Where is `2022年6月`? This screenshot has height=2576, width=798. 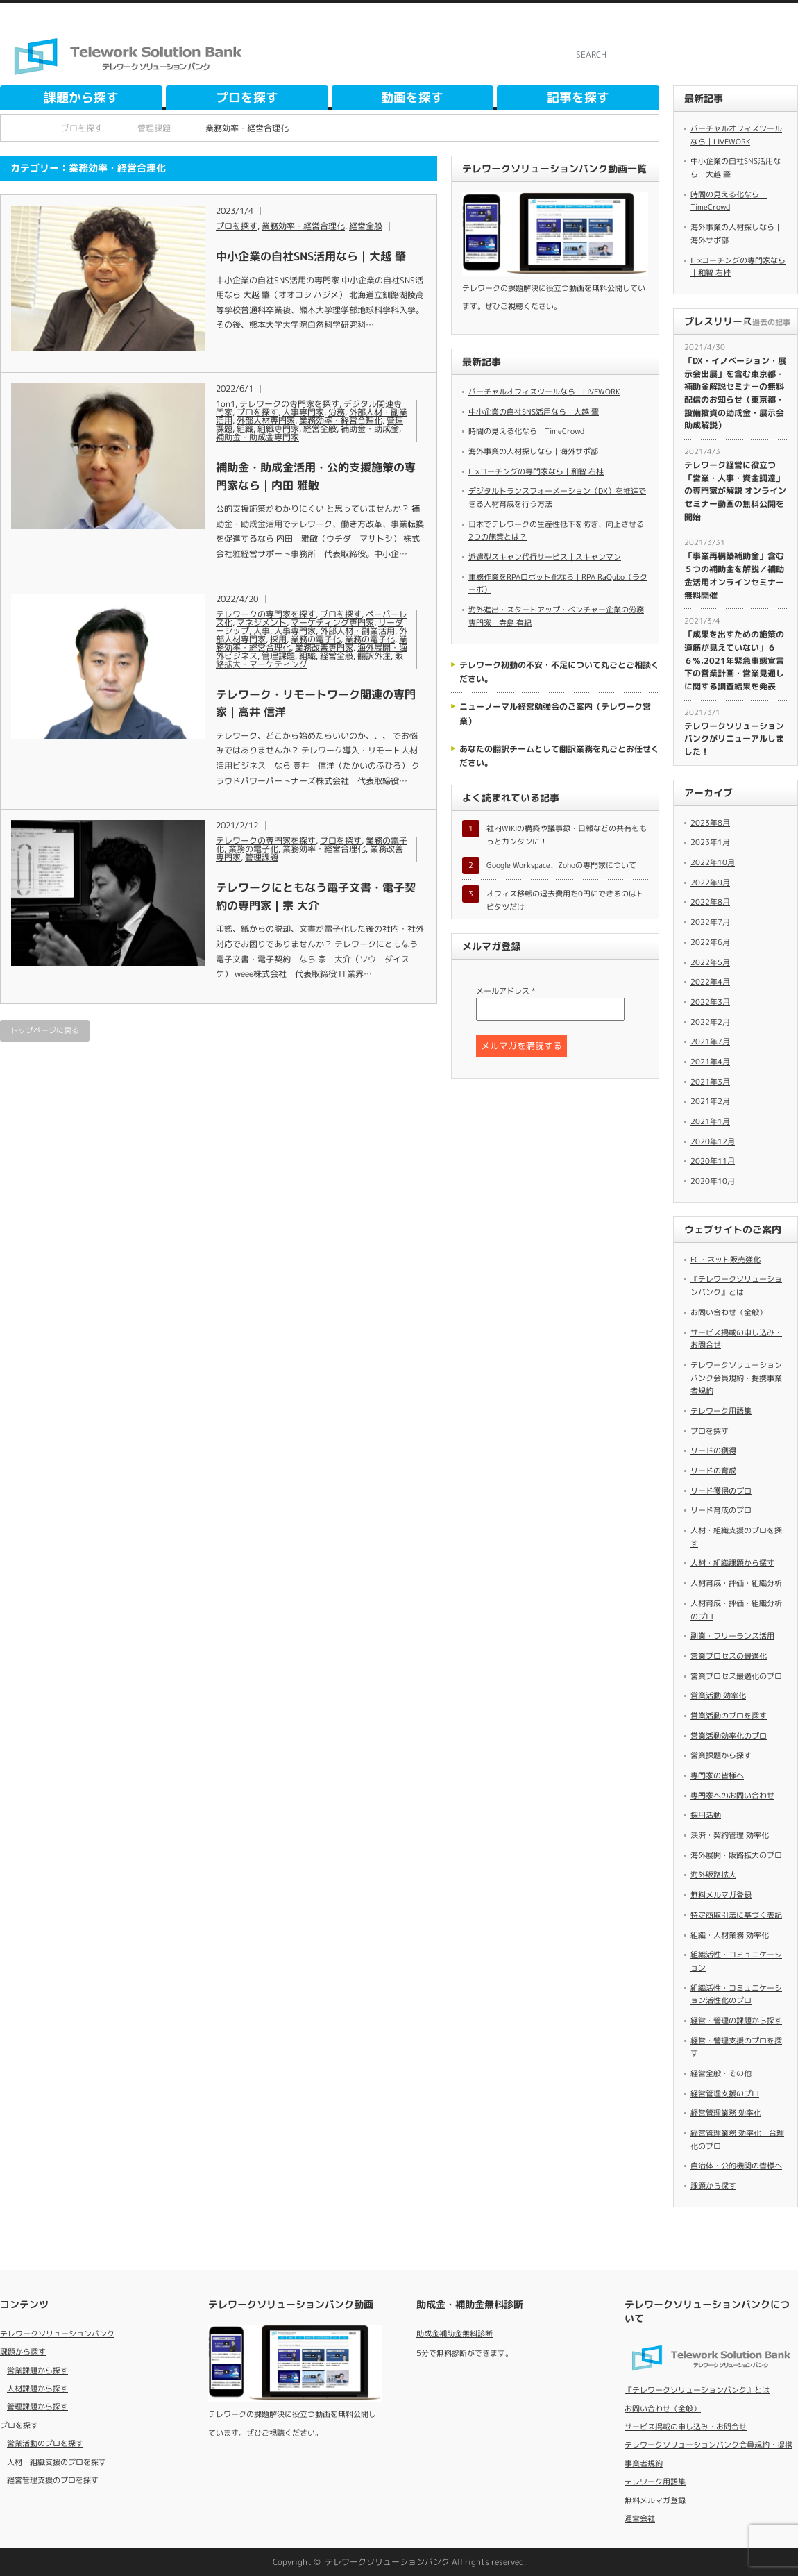
2022年6月 is located at coordinates (710, 942).